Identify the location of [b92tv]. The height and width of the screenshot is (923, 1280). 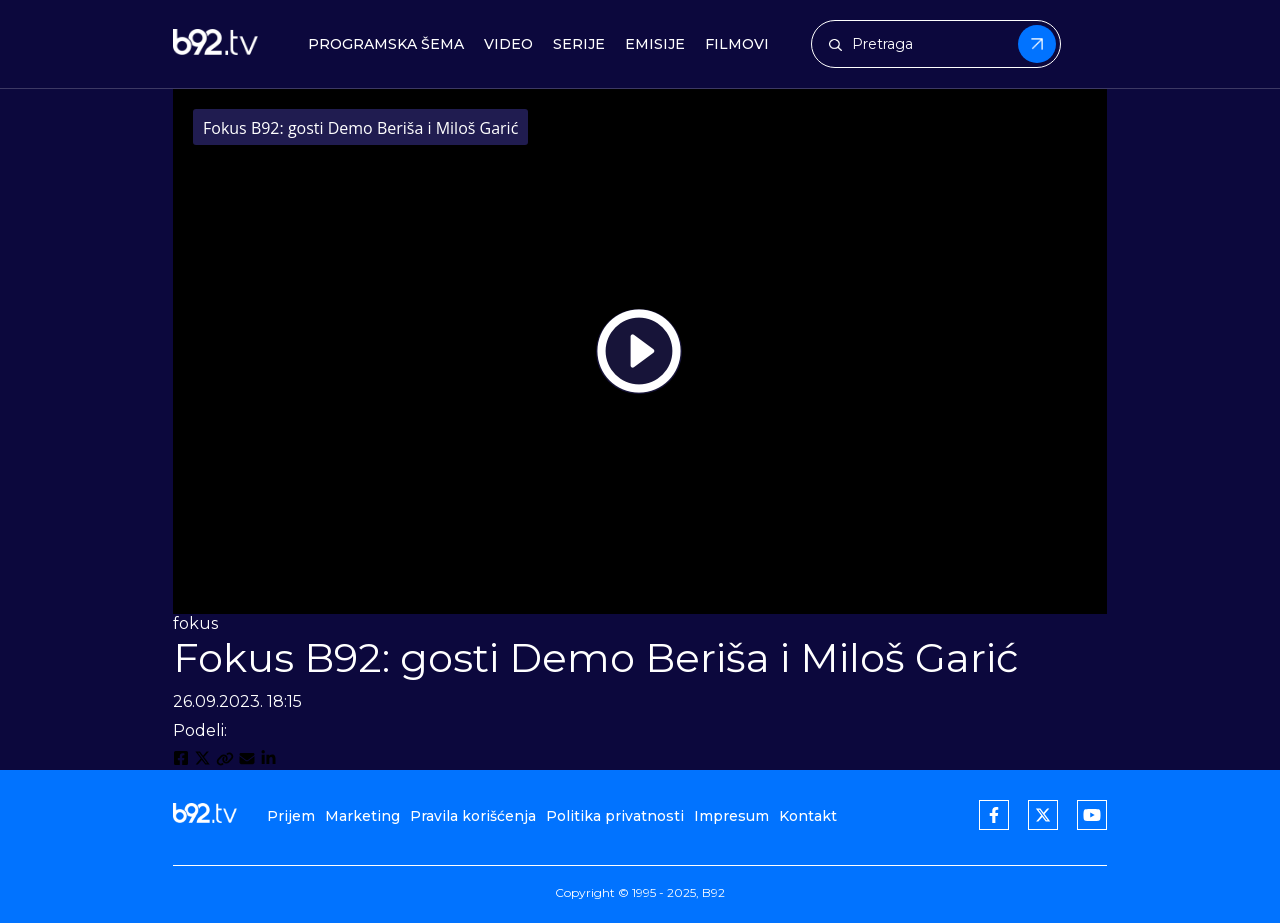
(215, 44).